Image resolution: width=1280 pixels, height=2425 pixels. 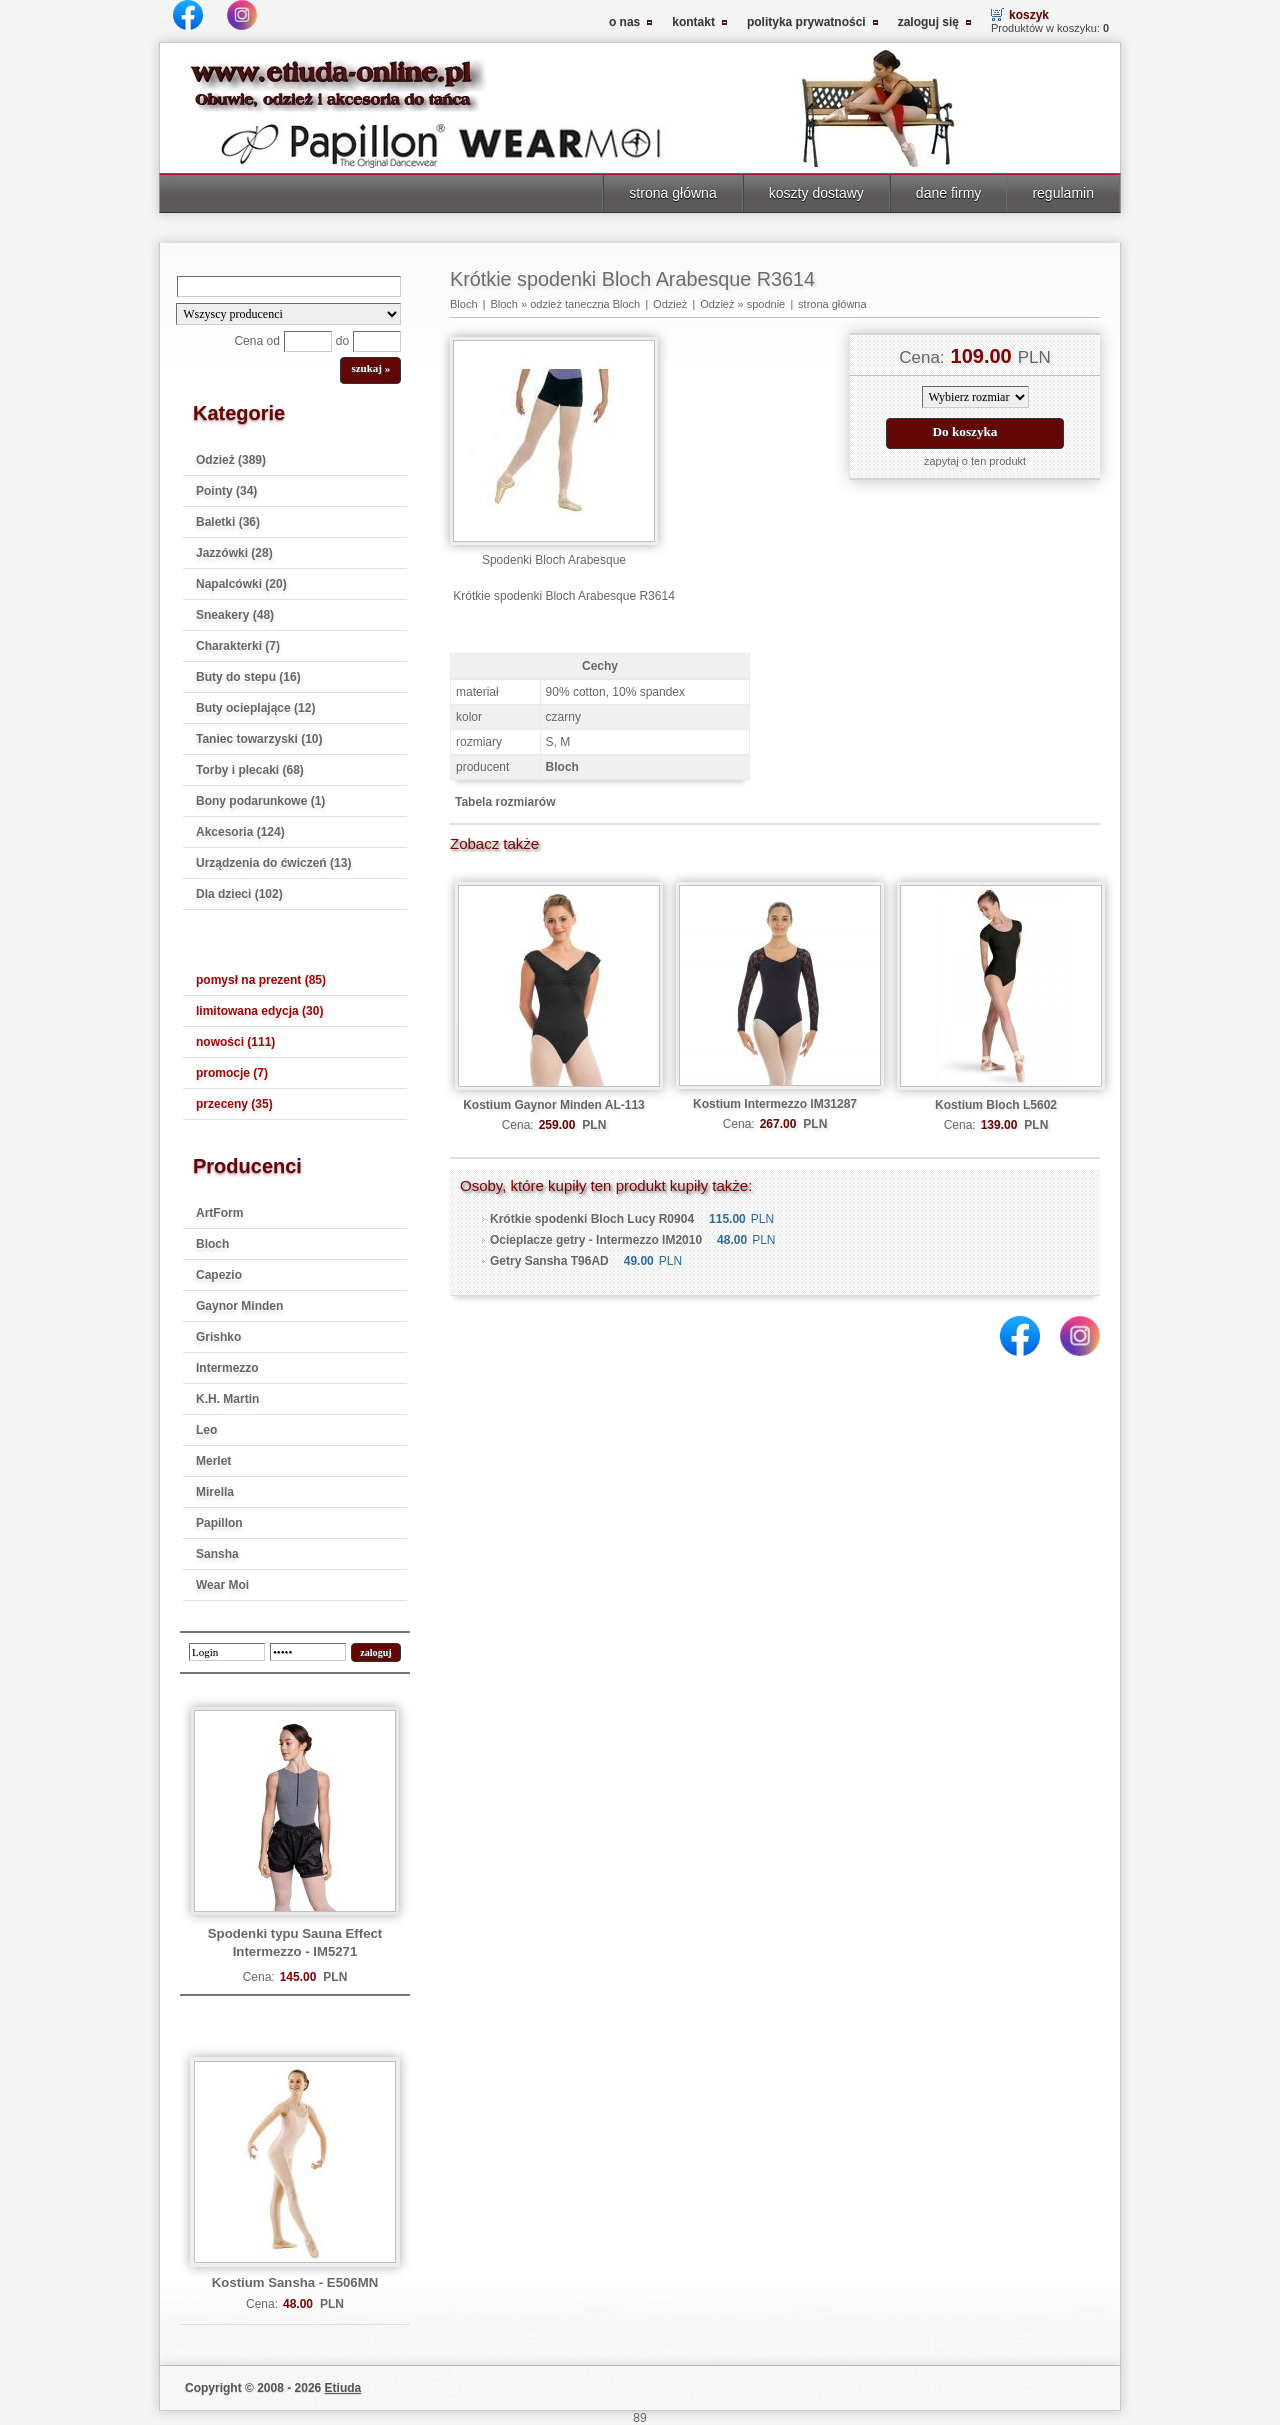 What do you see at coordinates (227, 1652) in the screenshot?
I see `[login]` at bounding box center [227, 1652].